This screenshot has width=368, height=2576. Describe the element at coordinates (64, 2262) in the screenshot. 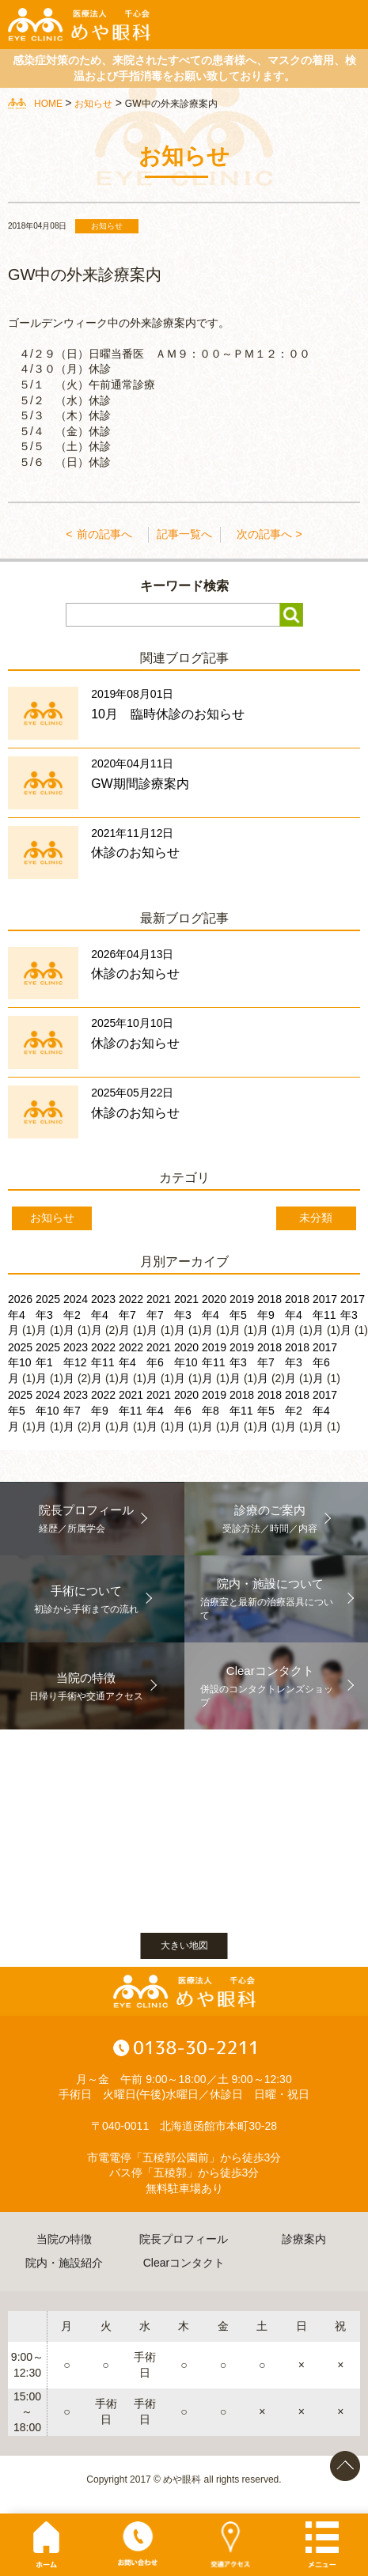

I see `院内・施設紹介` at that location.